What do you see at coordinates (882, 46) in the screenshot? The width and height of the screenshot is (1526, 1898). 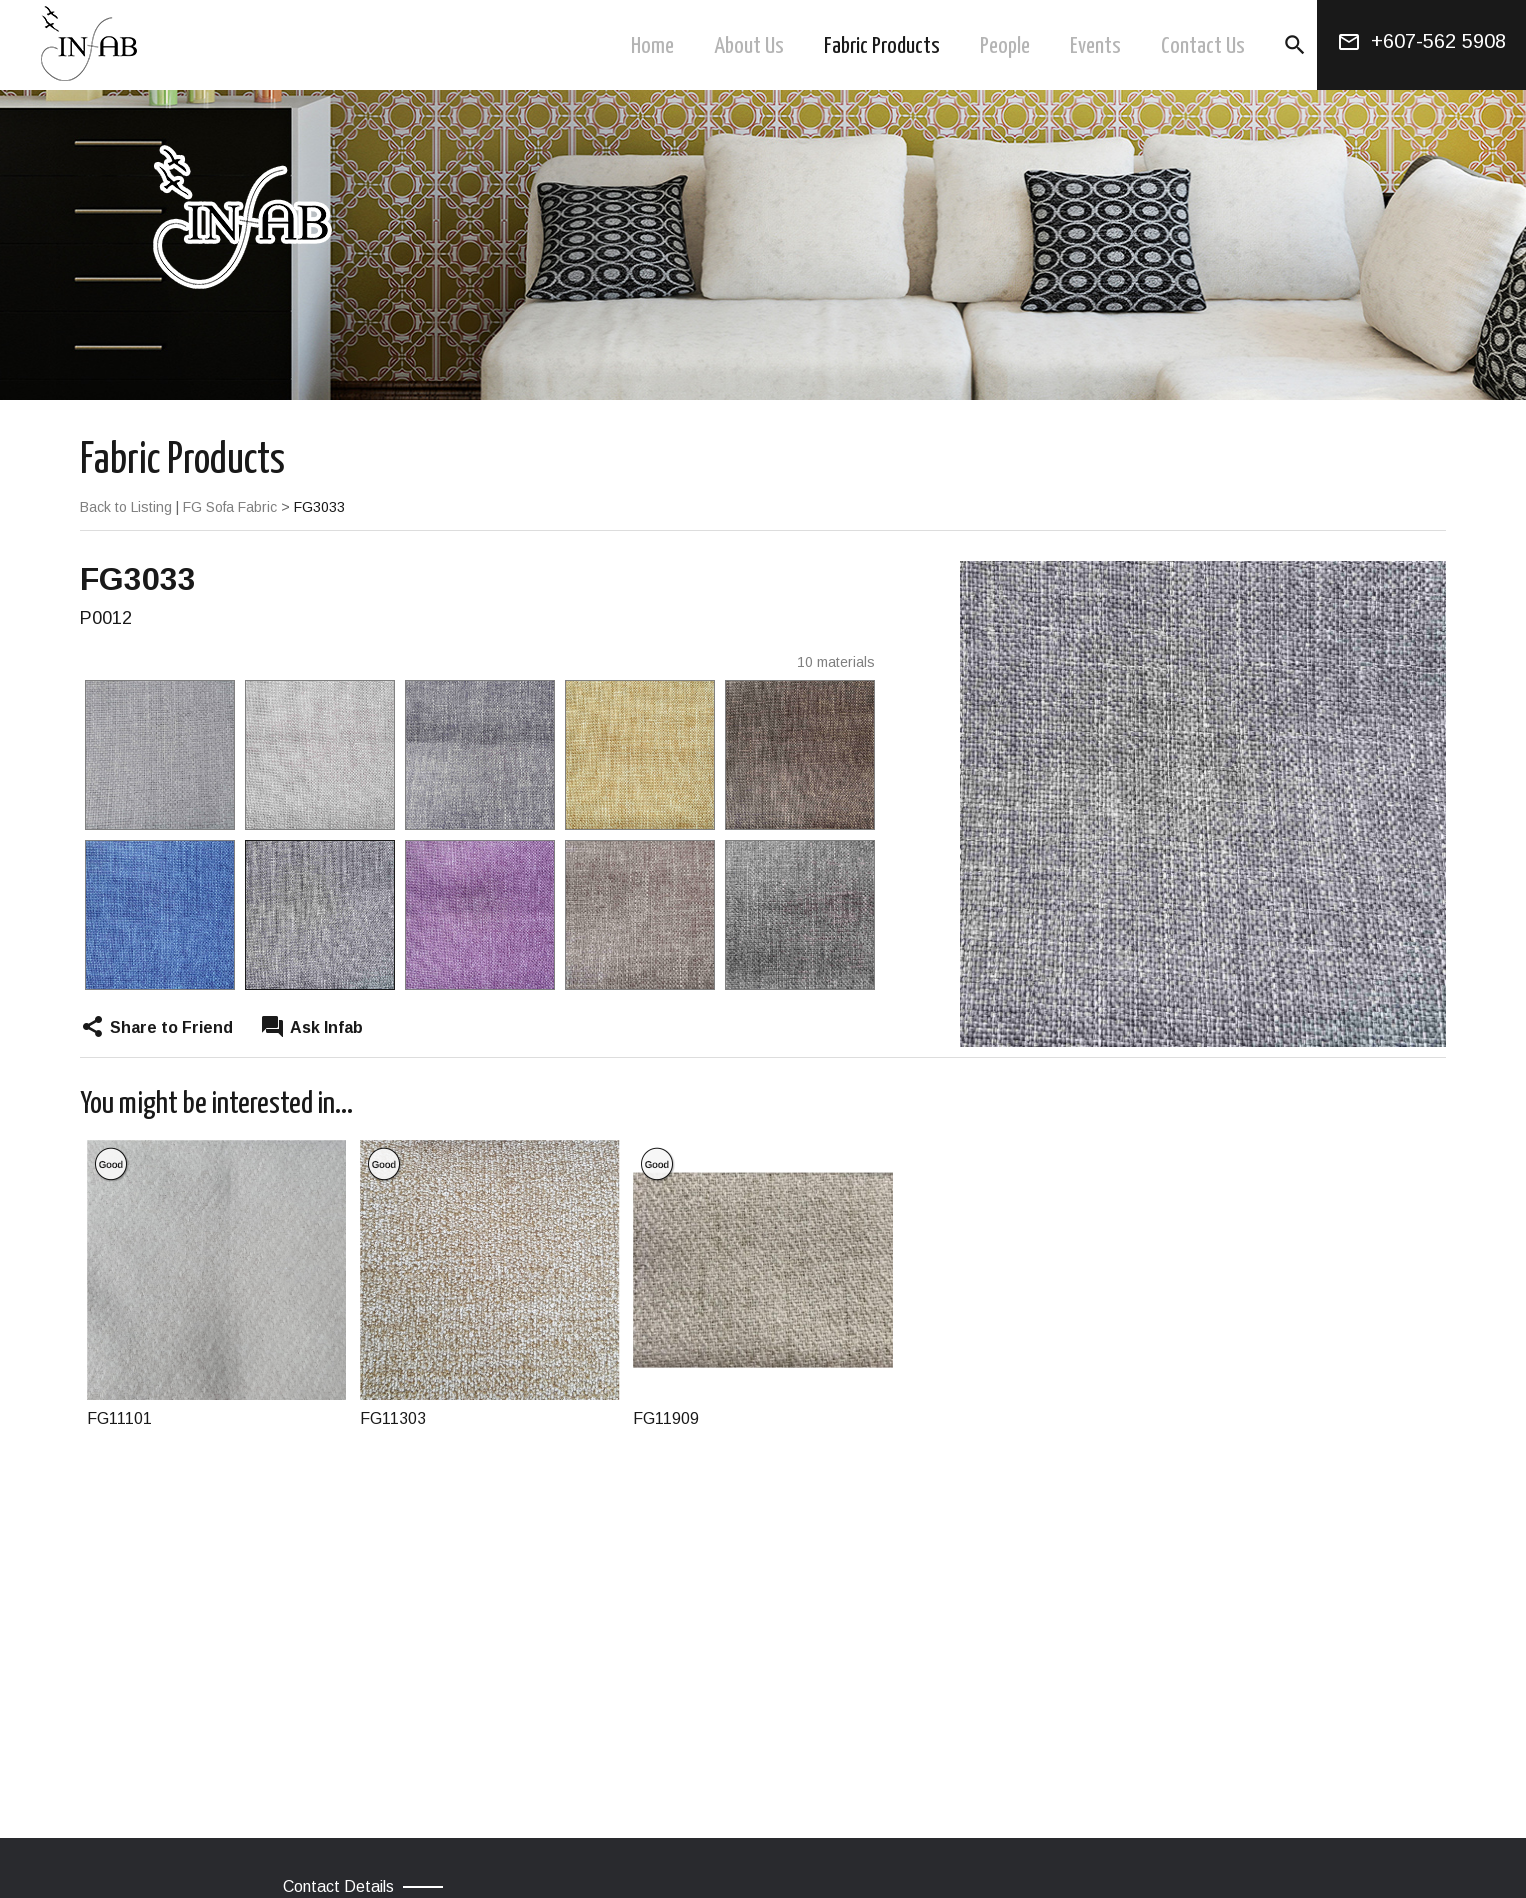 I see `Fabric Products` at bounding box center [882, 46].